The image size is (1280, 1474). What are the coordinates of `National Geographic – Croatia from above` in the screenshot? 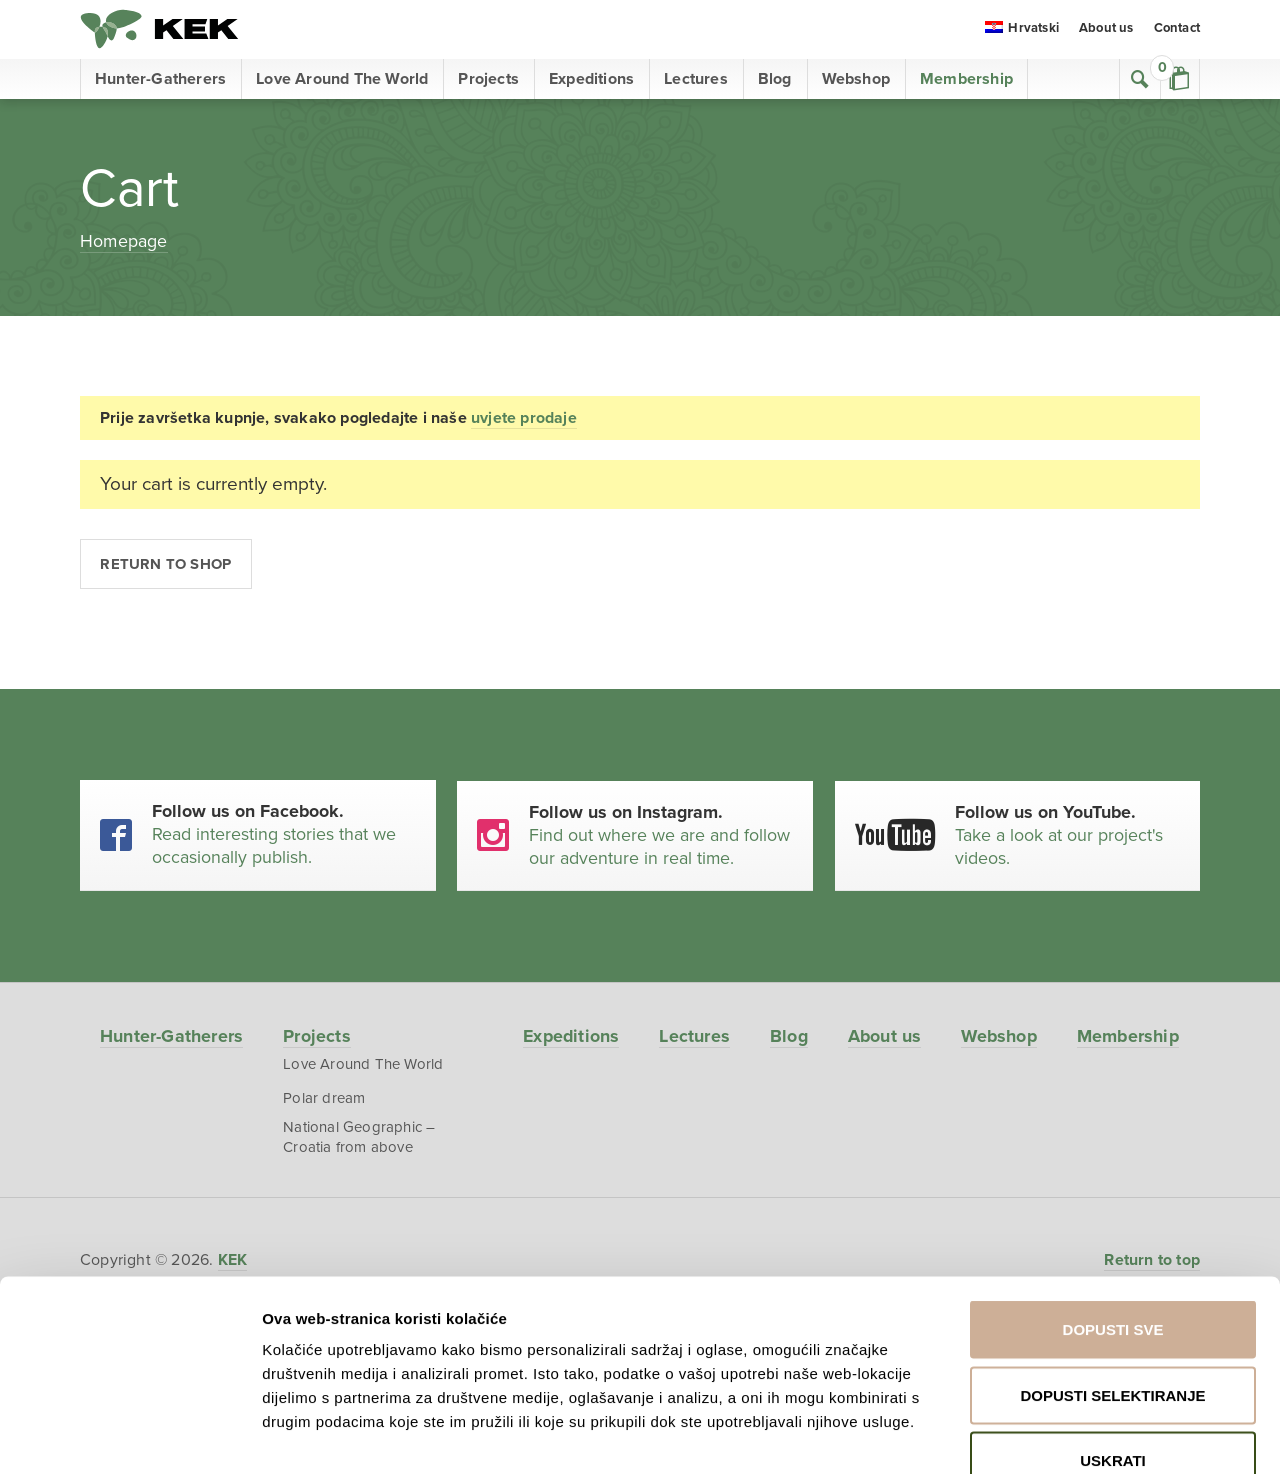 It's located at (356, 1140).